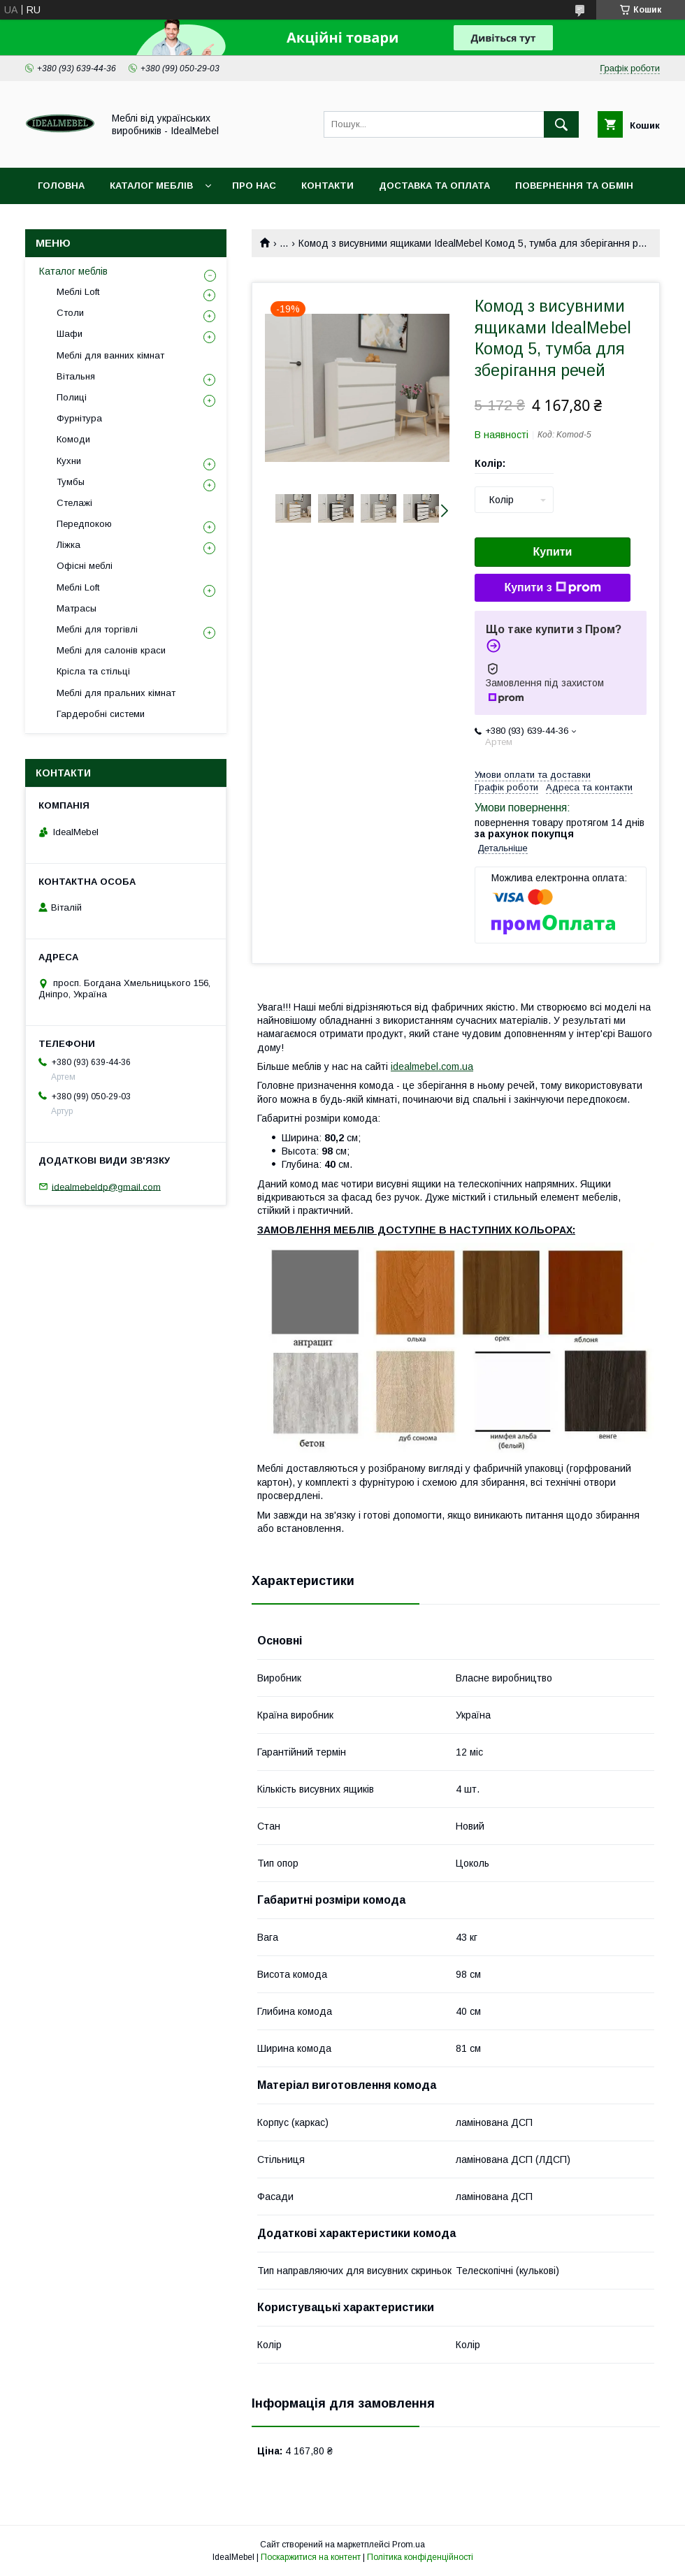 Image resolution: width=685 pixels, height=2576 pixels. I want to click on Головна, so click(61, 185).